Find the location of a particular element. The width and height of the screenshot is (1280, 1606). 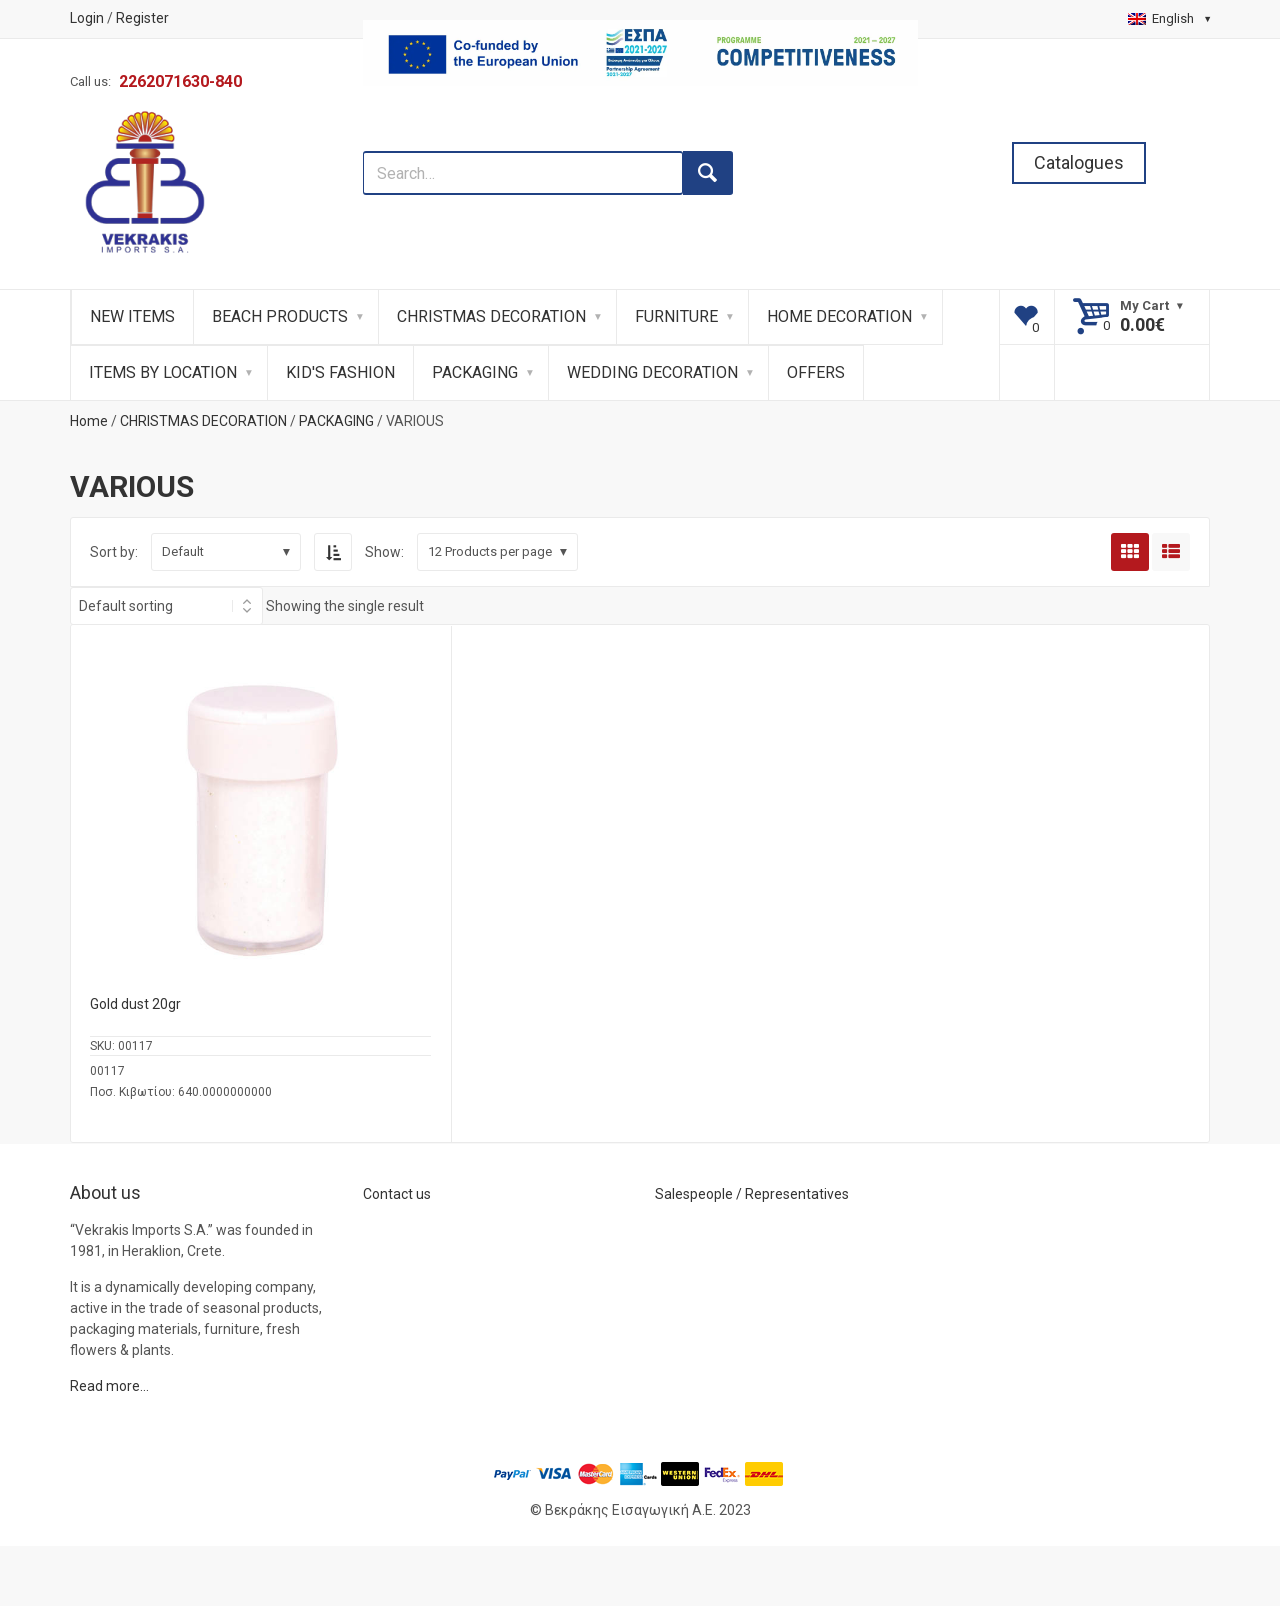

[Shop order] is located at coordinates (166, 606).